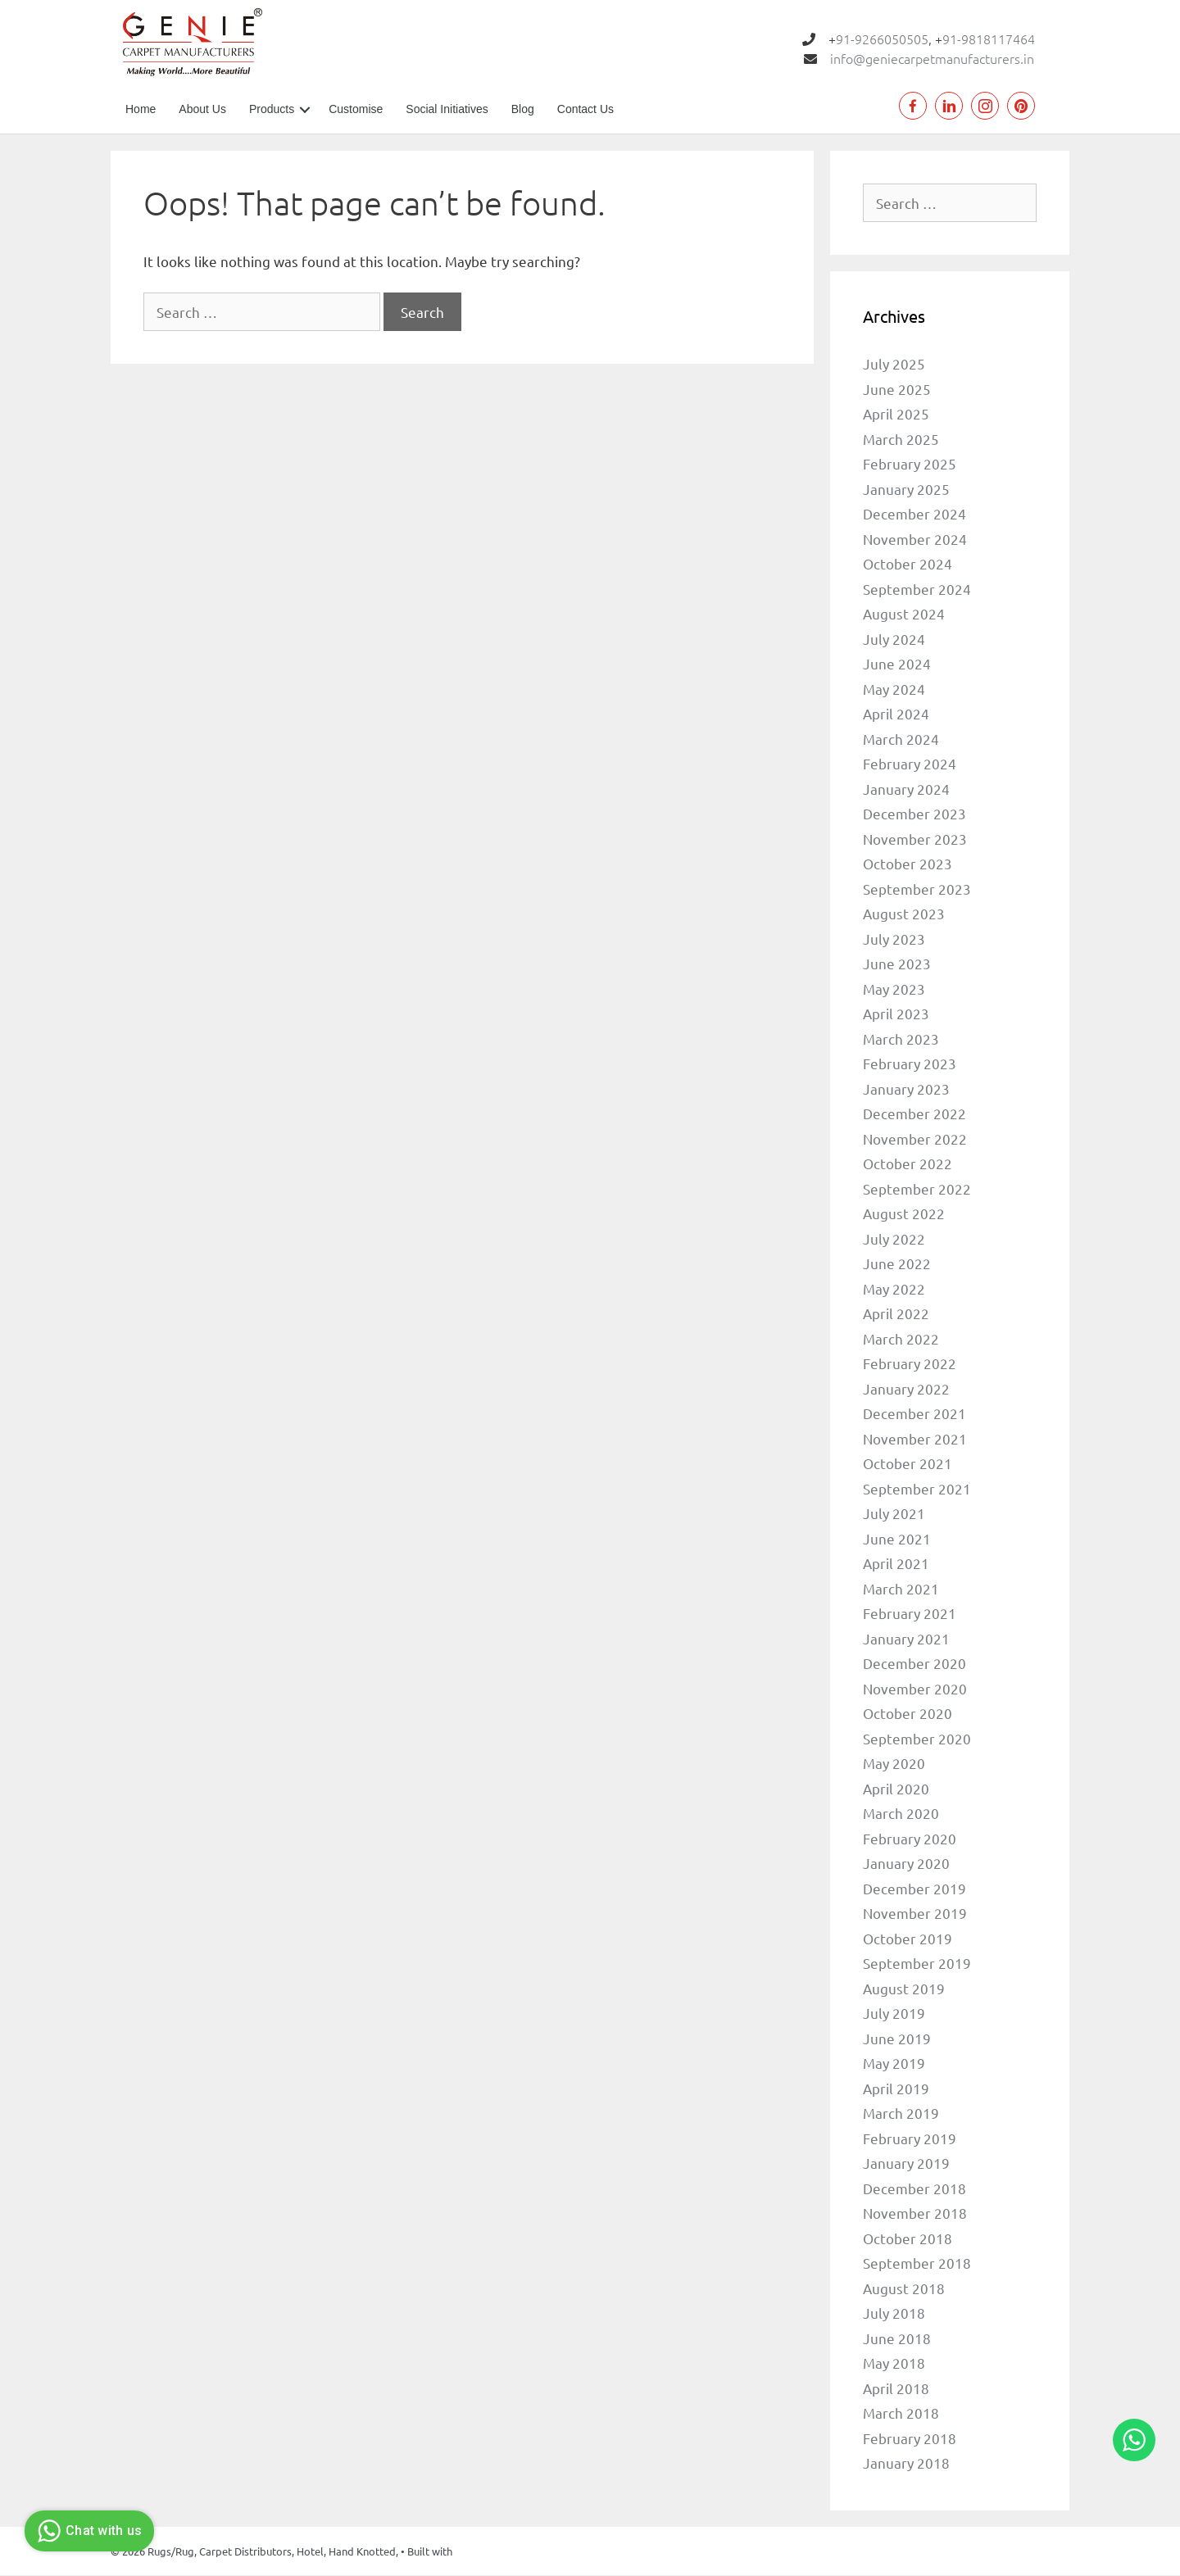 Image resolution: width=1180 pixels, height=2576 pixels. Describe the element at coordinates (906, 1088) in the screenshot. I see `January 2023` at that location.